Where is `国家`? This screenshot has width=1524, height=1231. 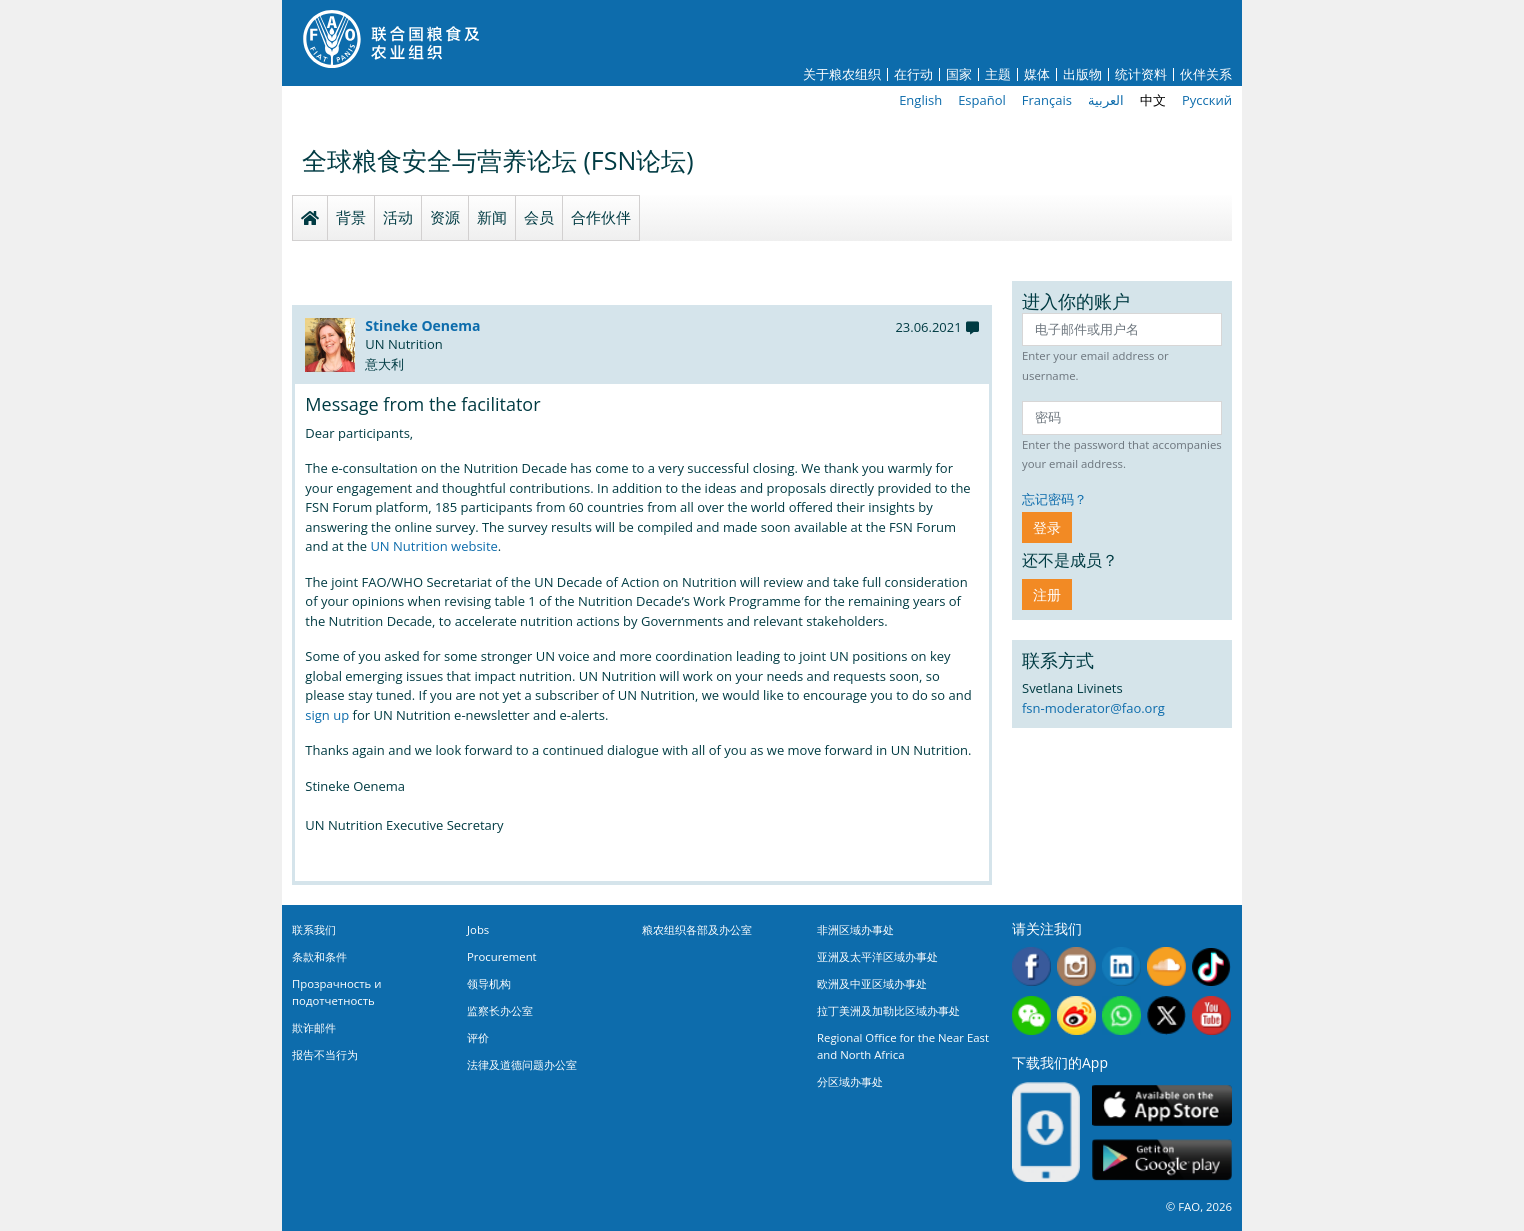
国家 is located at coordinates (959, 74).